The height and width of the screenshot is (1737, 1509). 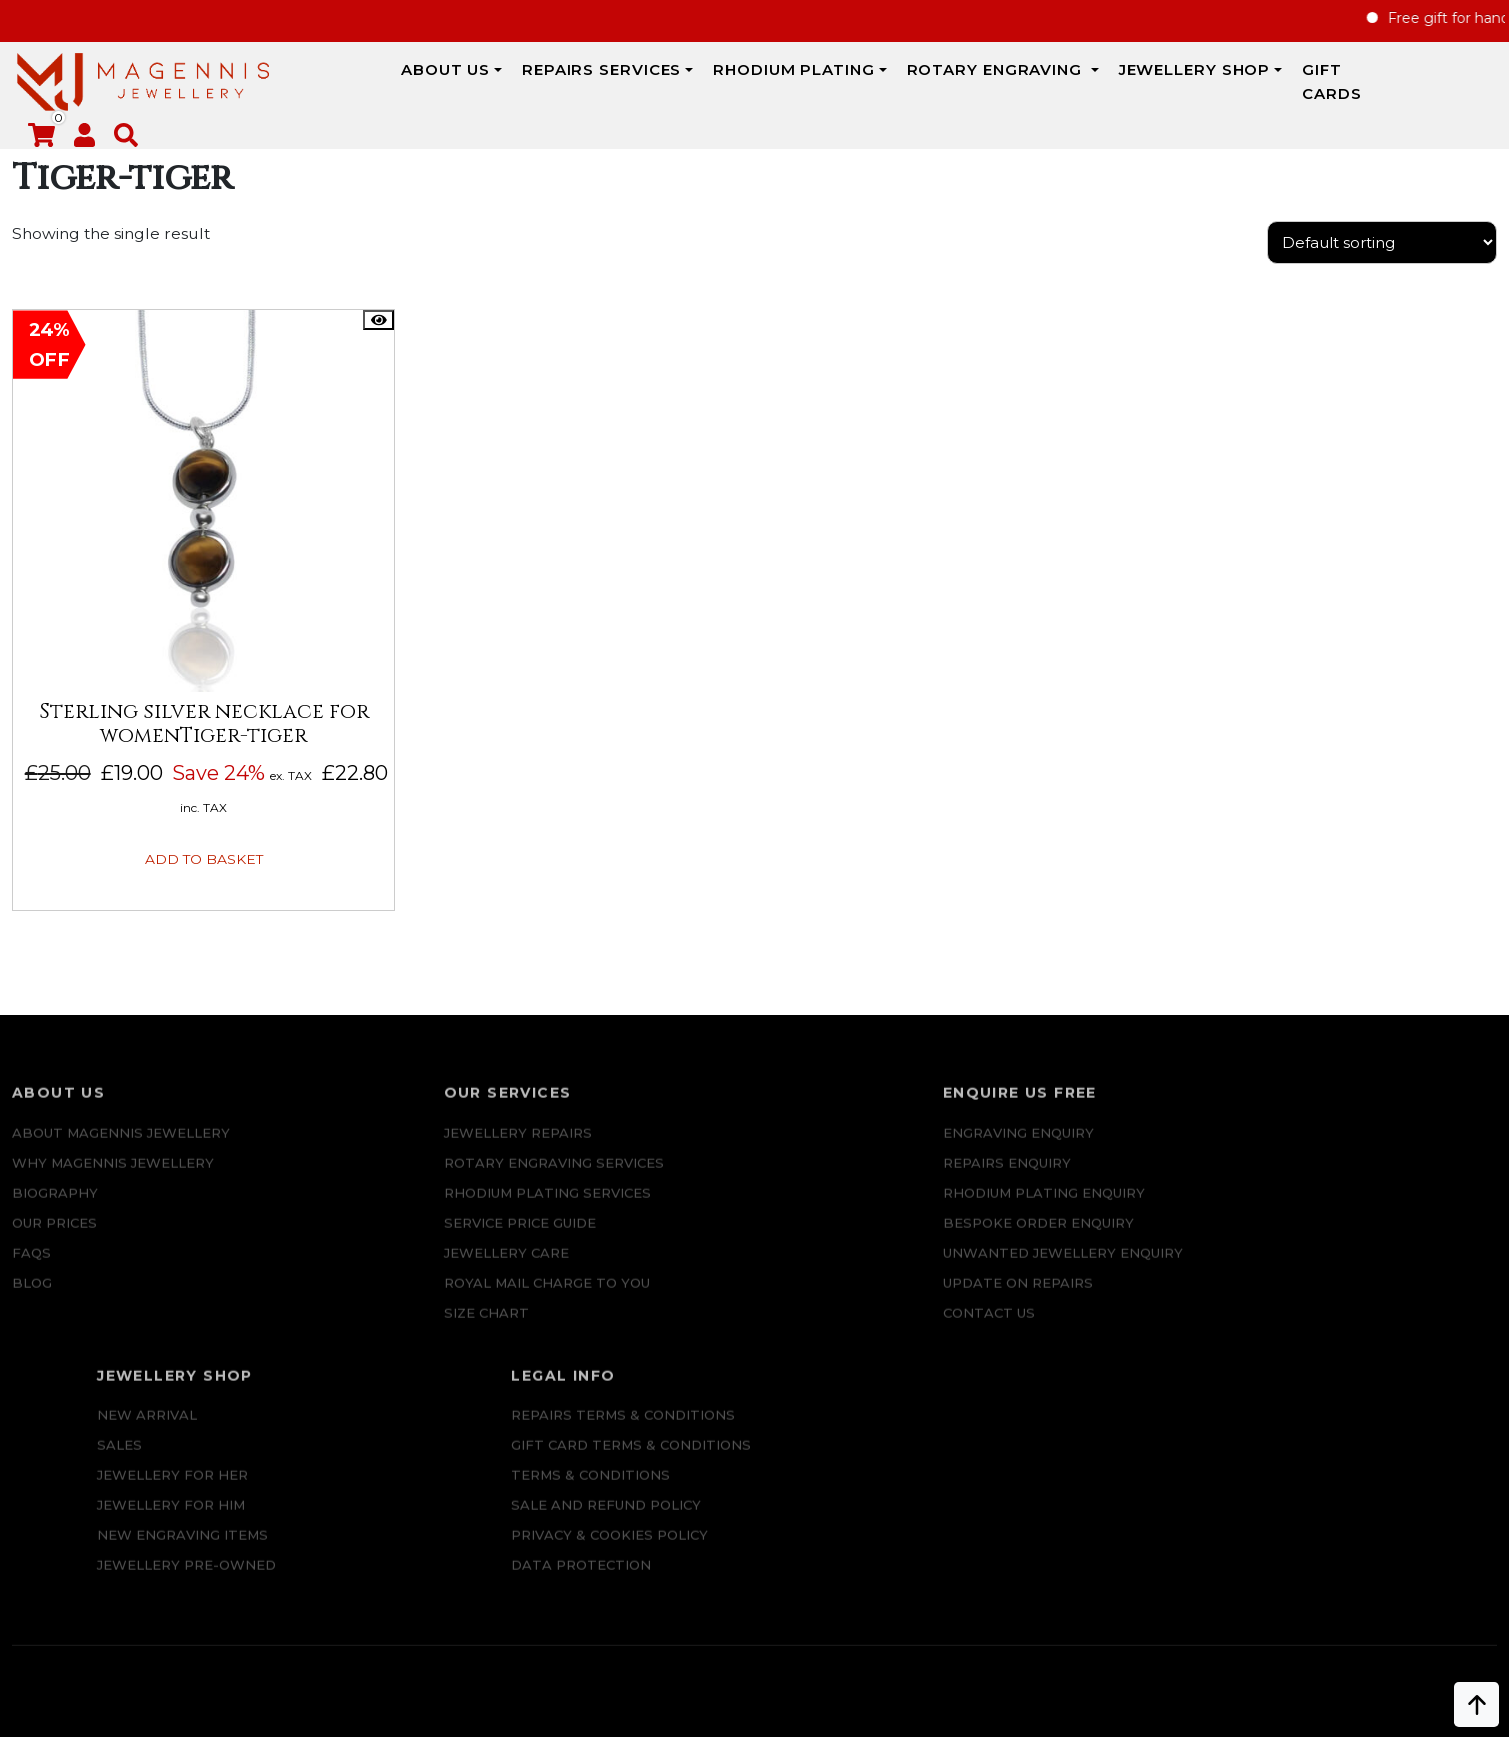 What do you see at coordinates (1068, 1271) in the screenshot?
I see `Jewellery Pre-owned` at bounding box center [1068, 1271].